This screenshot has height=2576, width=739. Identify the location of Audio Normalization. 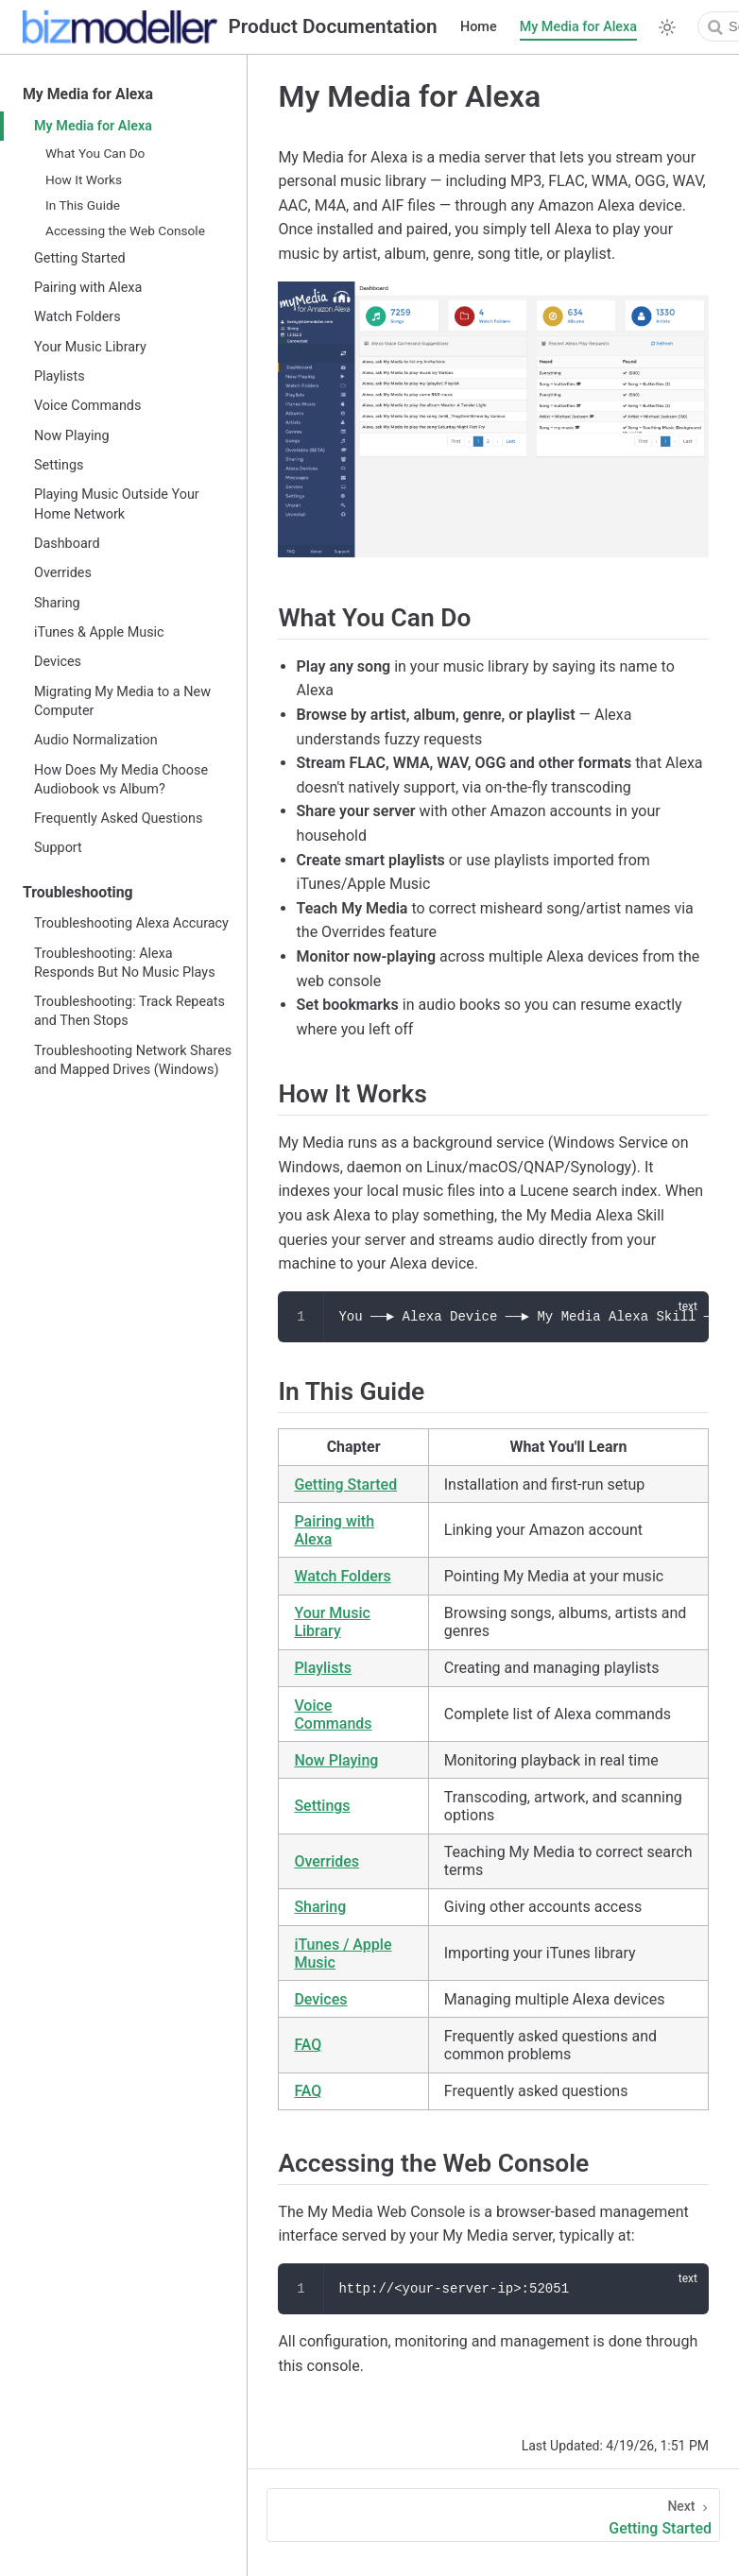
(96, 740).